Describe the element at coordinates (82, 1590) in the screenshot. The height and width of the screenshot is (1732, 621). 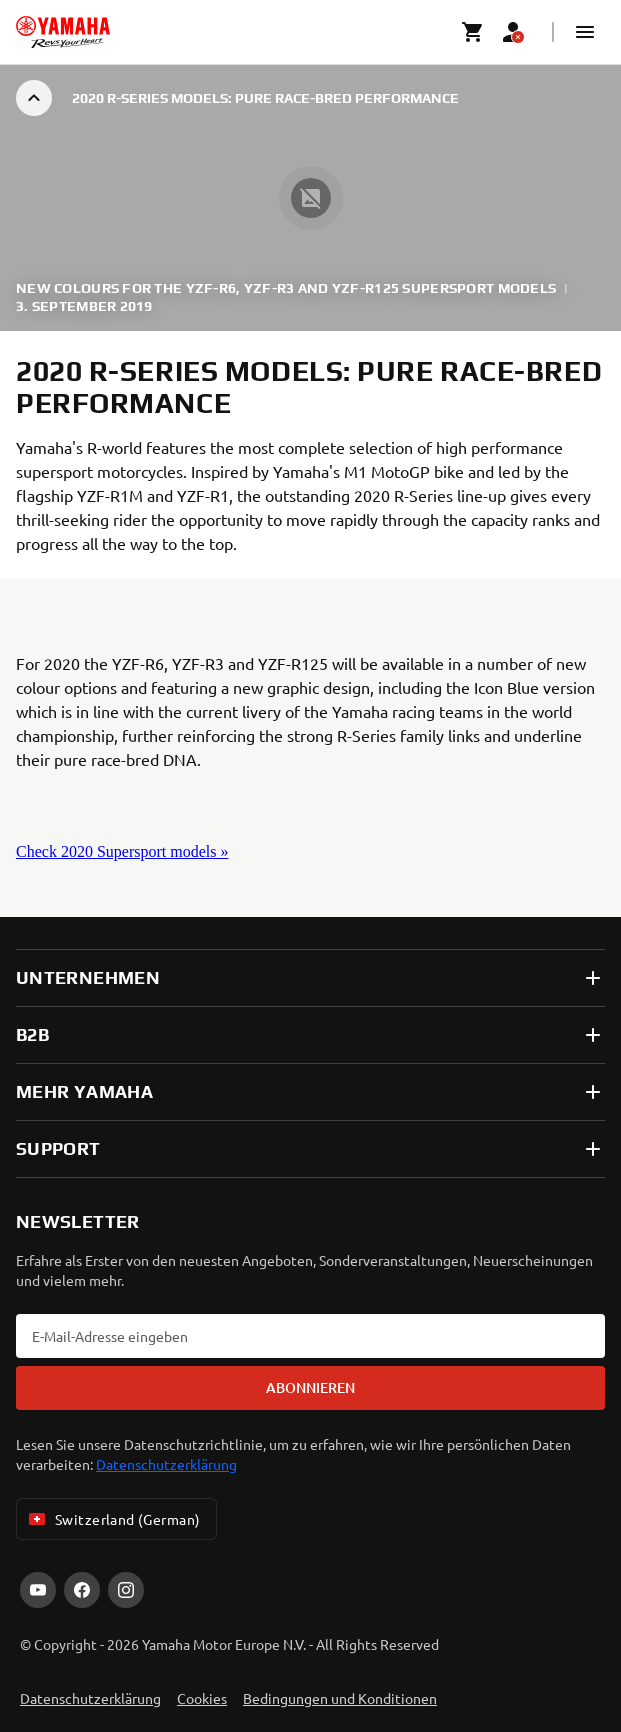
I see `[Facebook]` at that location.